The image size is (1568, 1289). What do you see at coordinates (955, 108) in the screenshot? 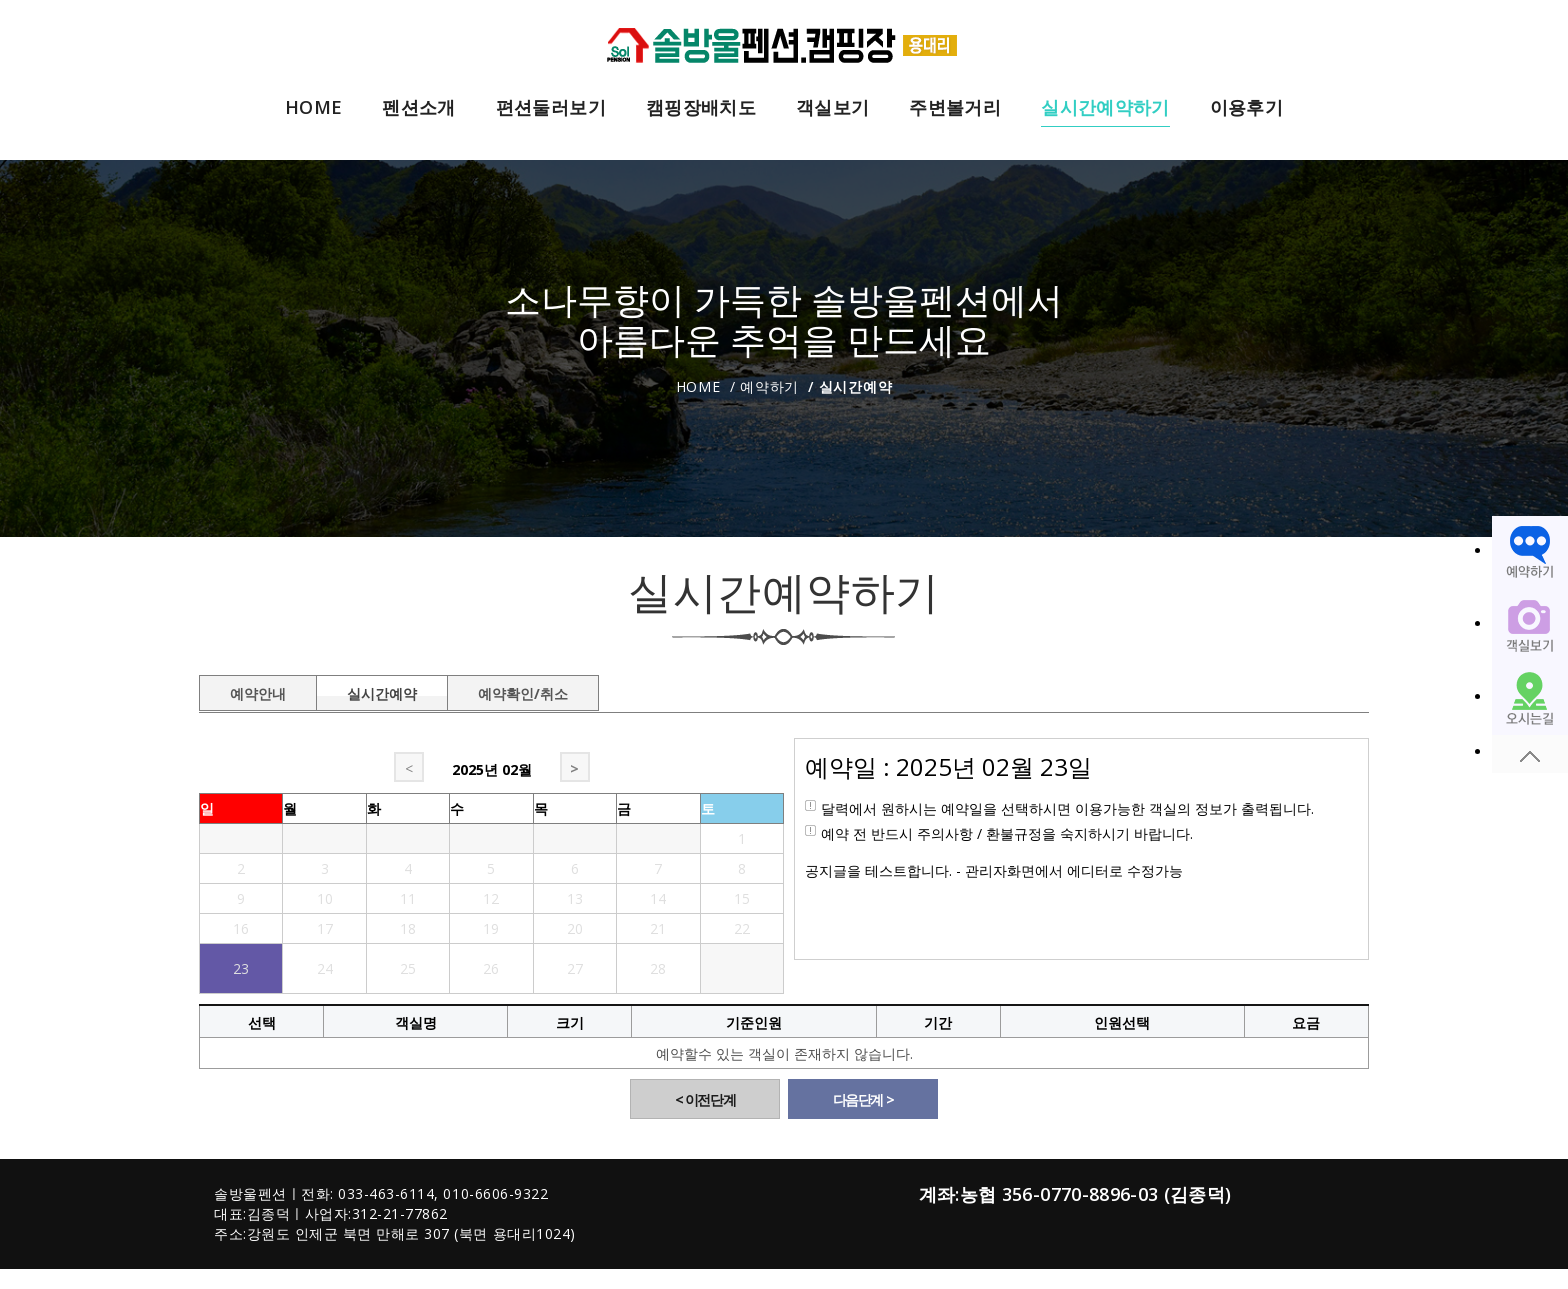
I see `주변볼거리` at bounding box center [955, 108].